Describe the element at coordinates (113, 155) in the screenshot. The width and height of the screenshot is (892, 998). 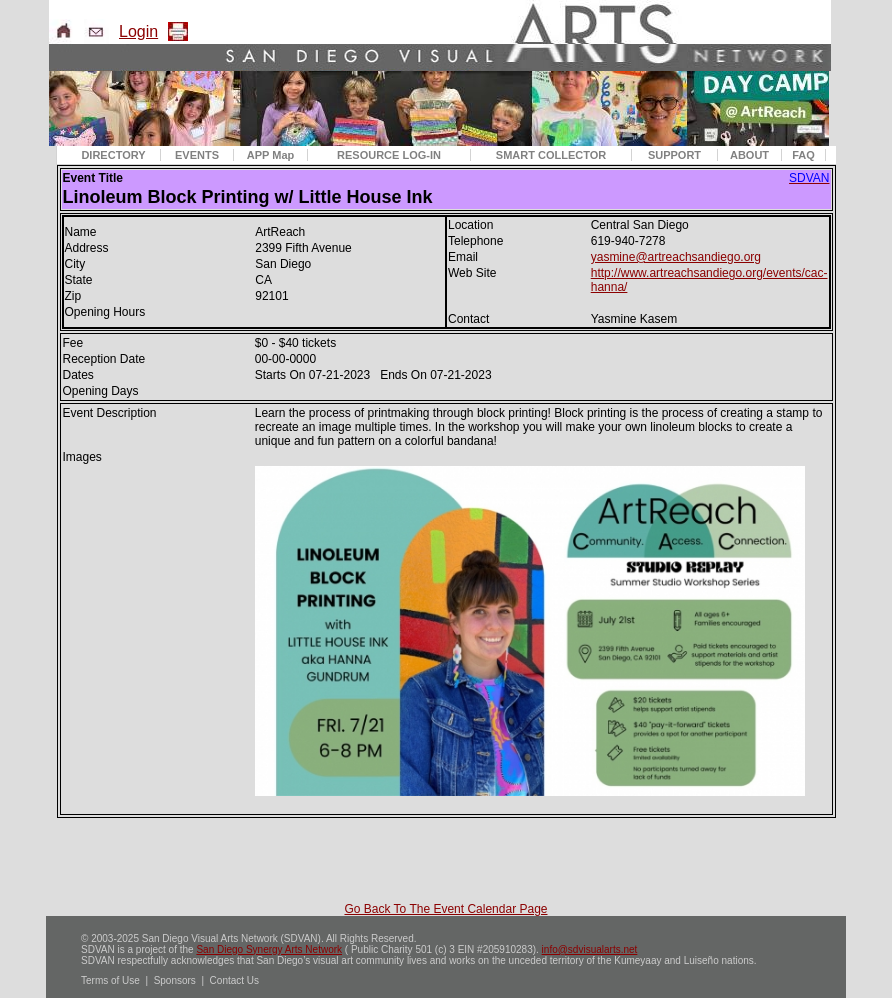
I see `DIRECTORY` at that location.